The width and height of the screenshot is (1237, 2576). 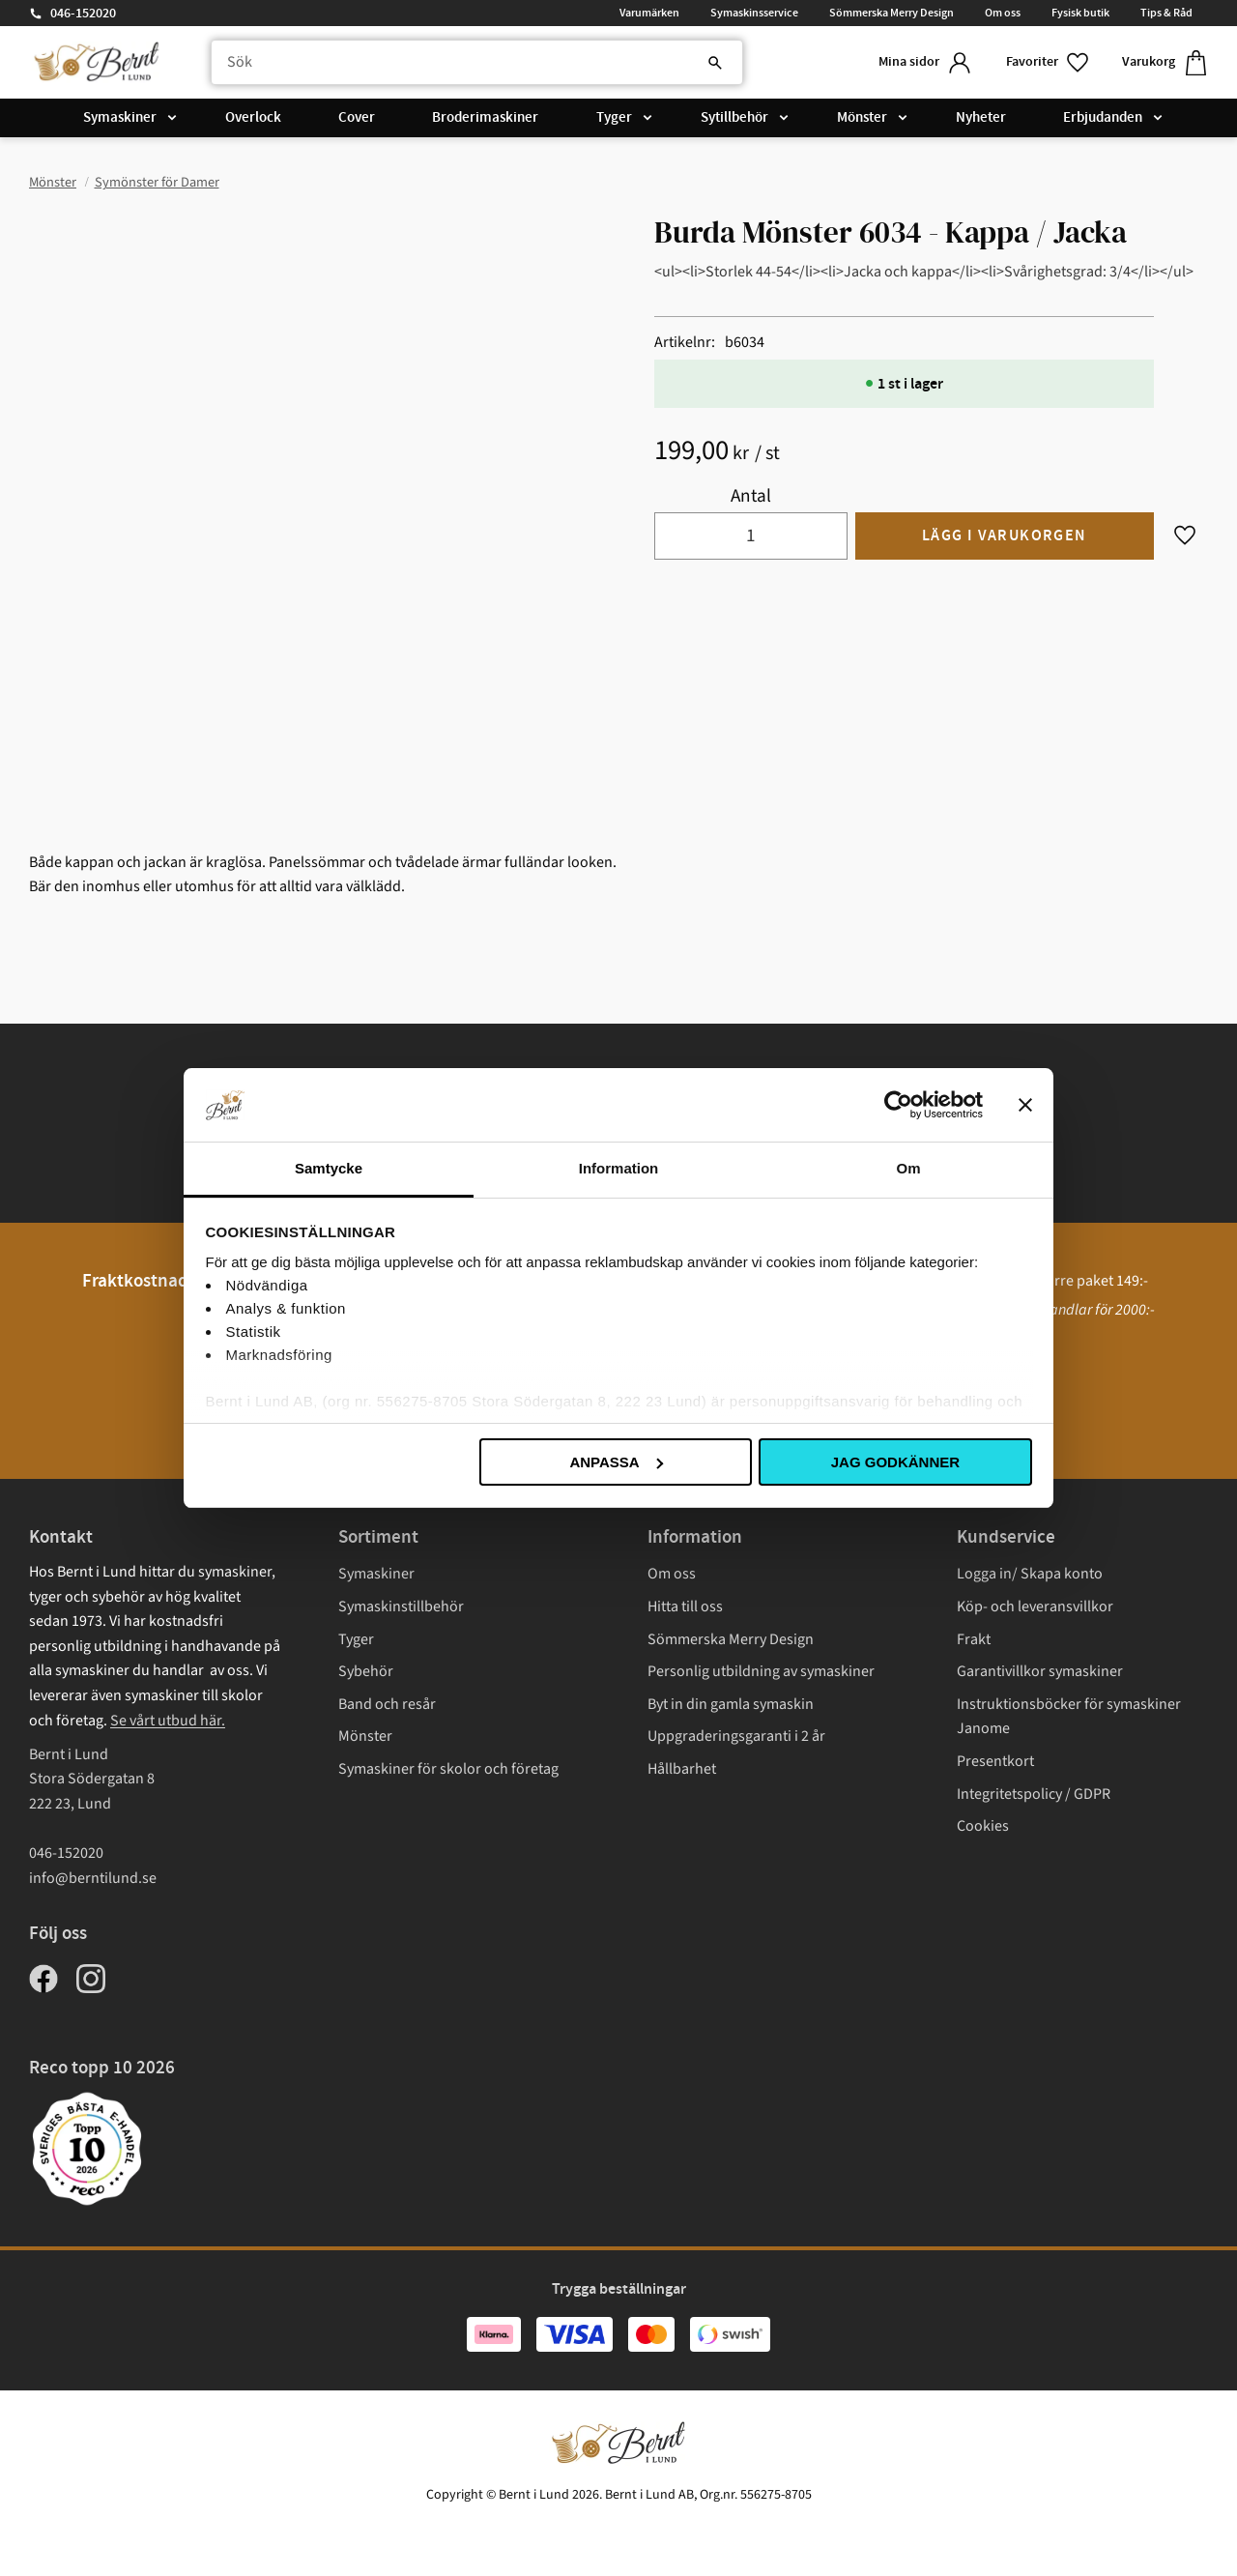 I want to click on Logga in/ Skapa konto [menuitem], so click(x=1030, y=1573).